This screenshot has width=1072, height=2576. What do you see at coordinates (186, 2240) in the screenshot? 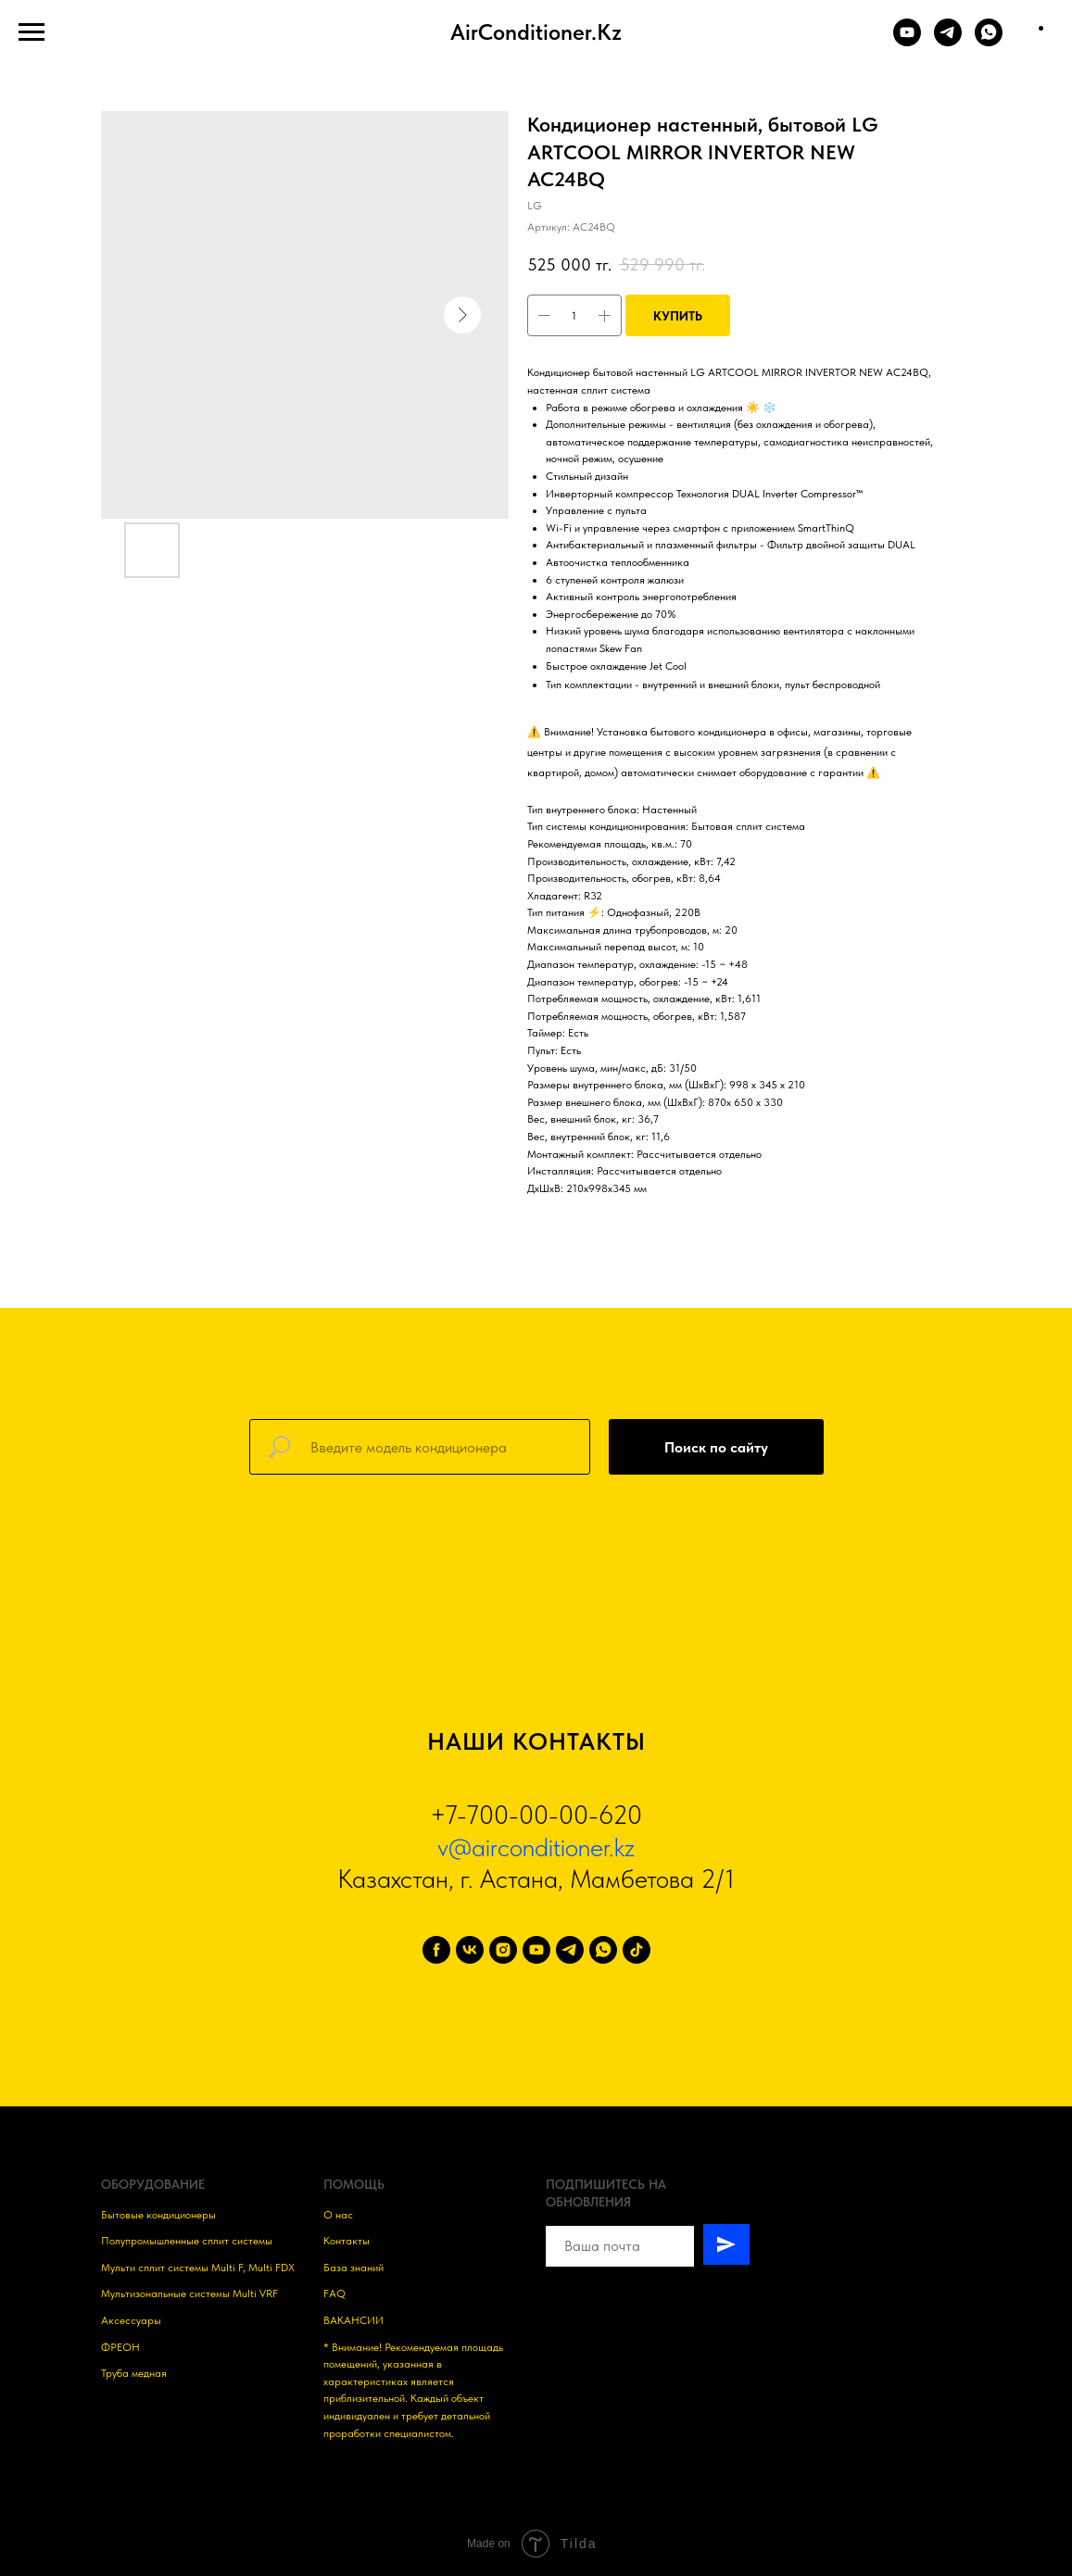
I see `Полупромышленные сплит системы` at bounding box center [186, 2240].